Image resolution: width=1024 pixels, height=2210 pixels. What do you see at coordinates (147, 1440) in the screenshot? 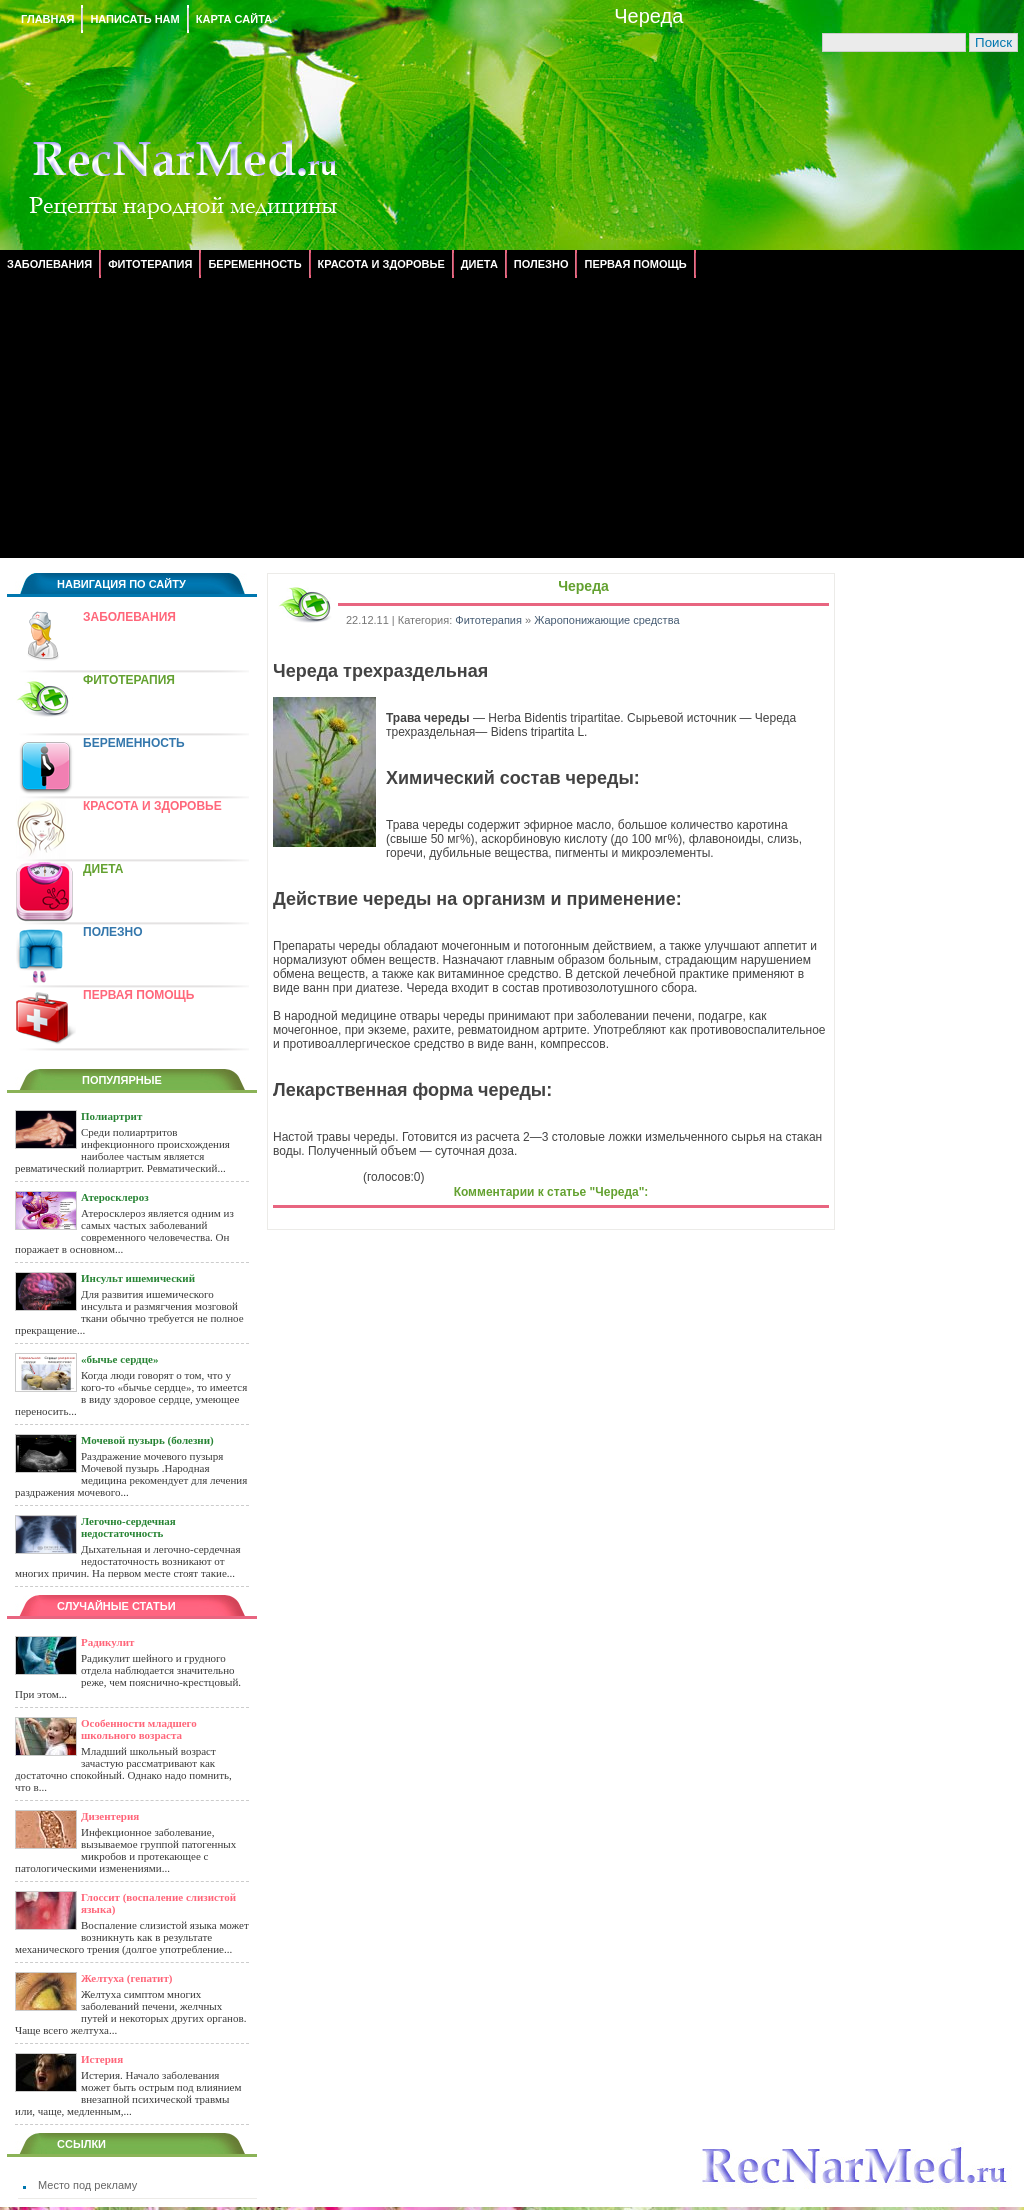
I see `Мочевой пузырь (болезни)` at bounding box center [147, 1440].